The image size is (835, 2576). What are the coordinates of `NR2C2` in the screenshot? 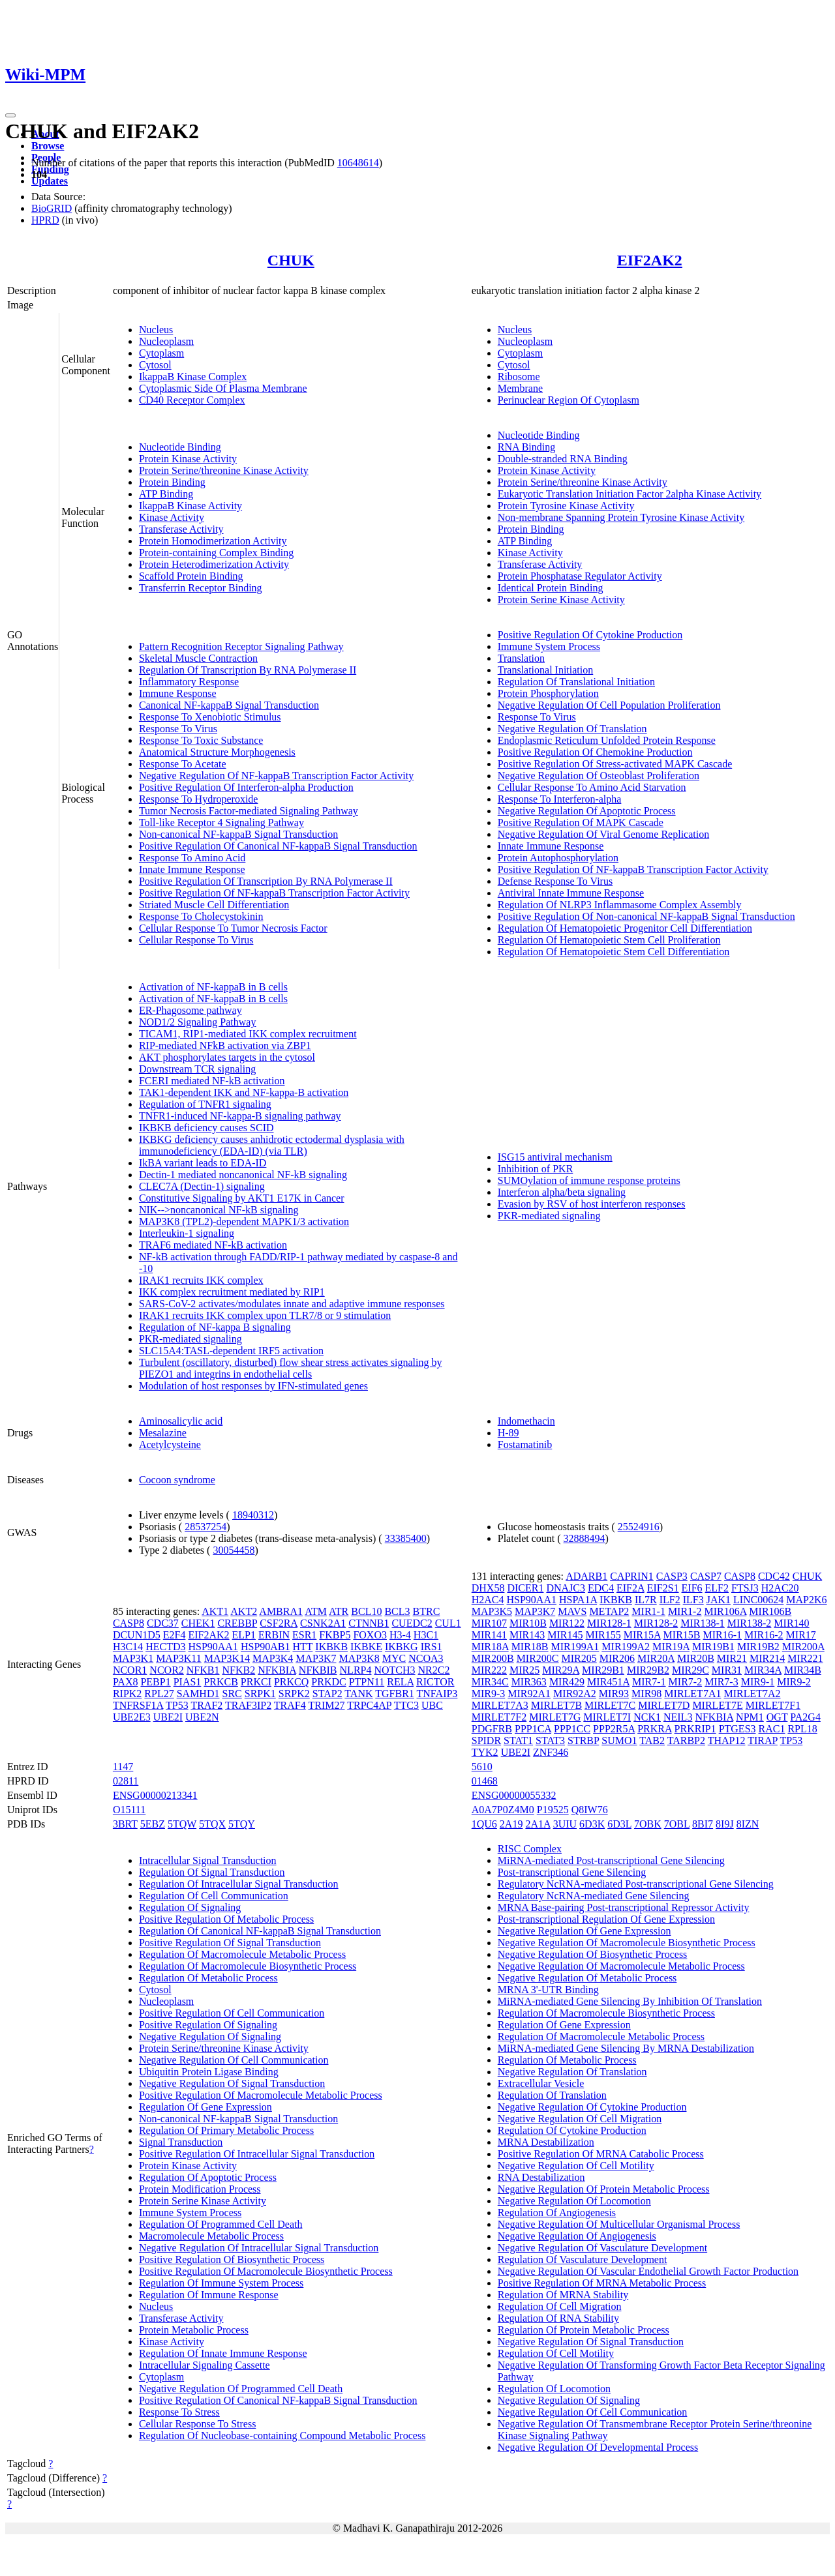 It's located at (434, 1670).